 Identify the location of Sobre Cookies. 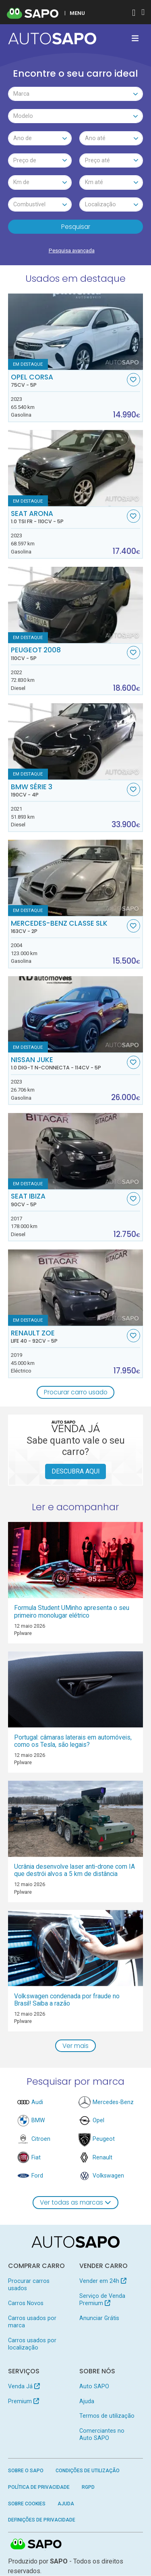
(27, 2504).